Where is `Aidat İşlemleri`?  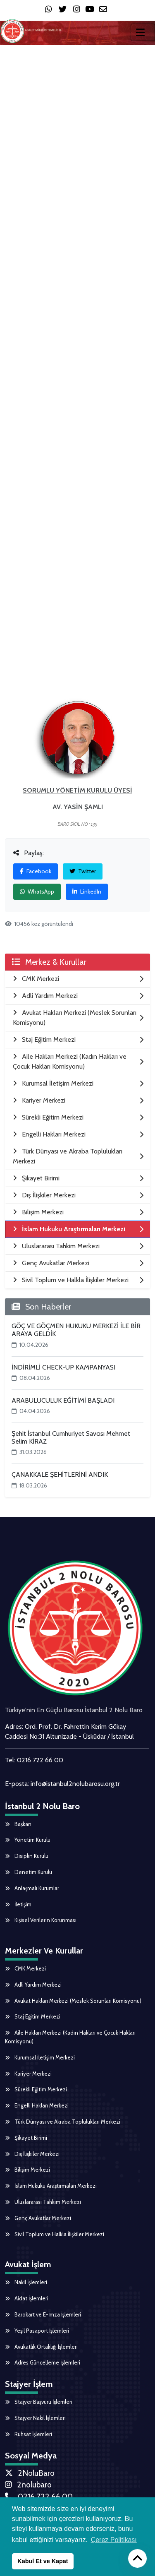
Aidat İşlemleri is located at coordinates (26, 2298).